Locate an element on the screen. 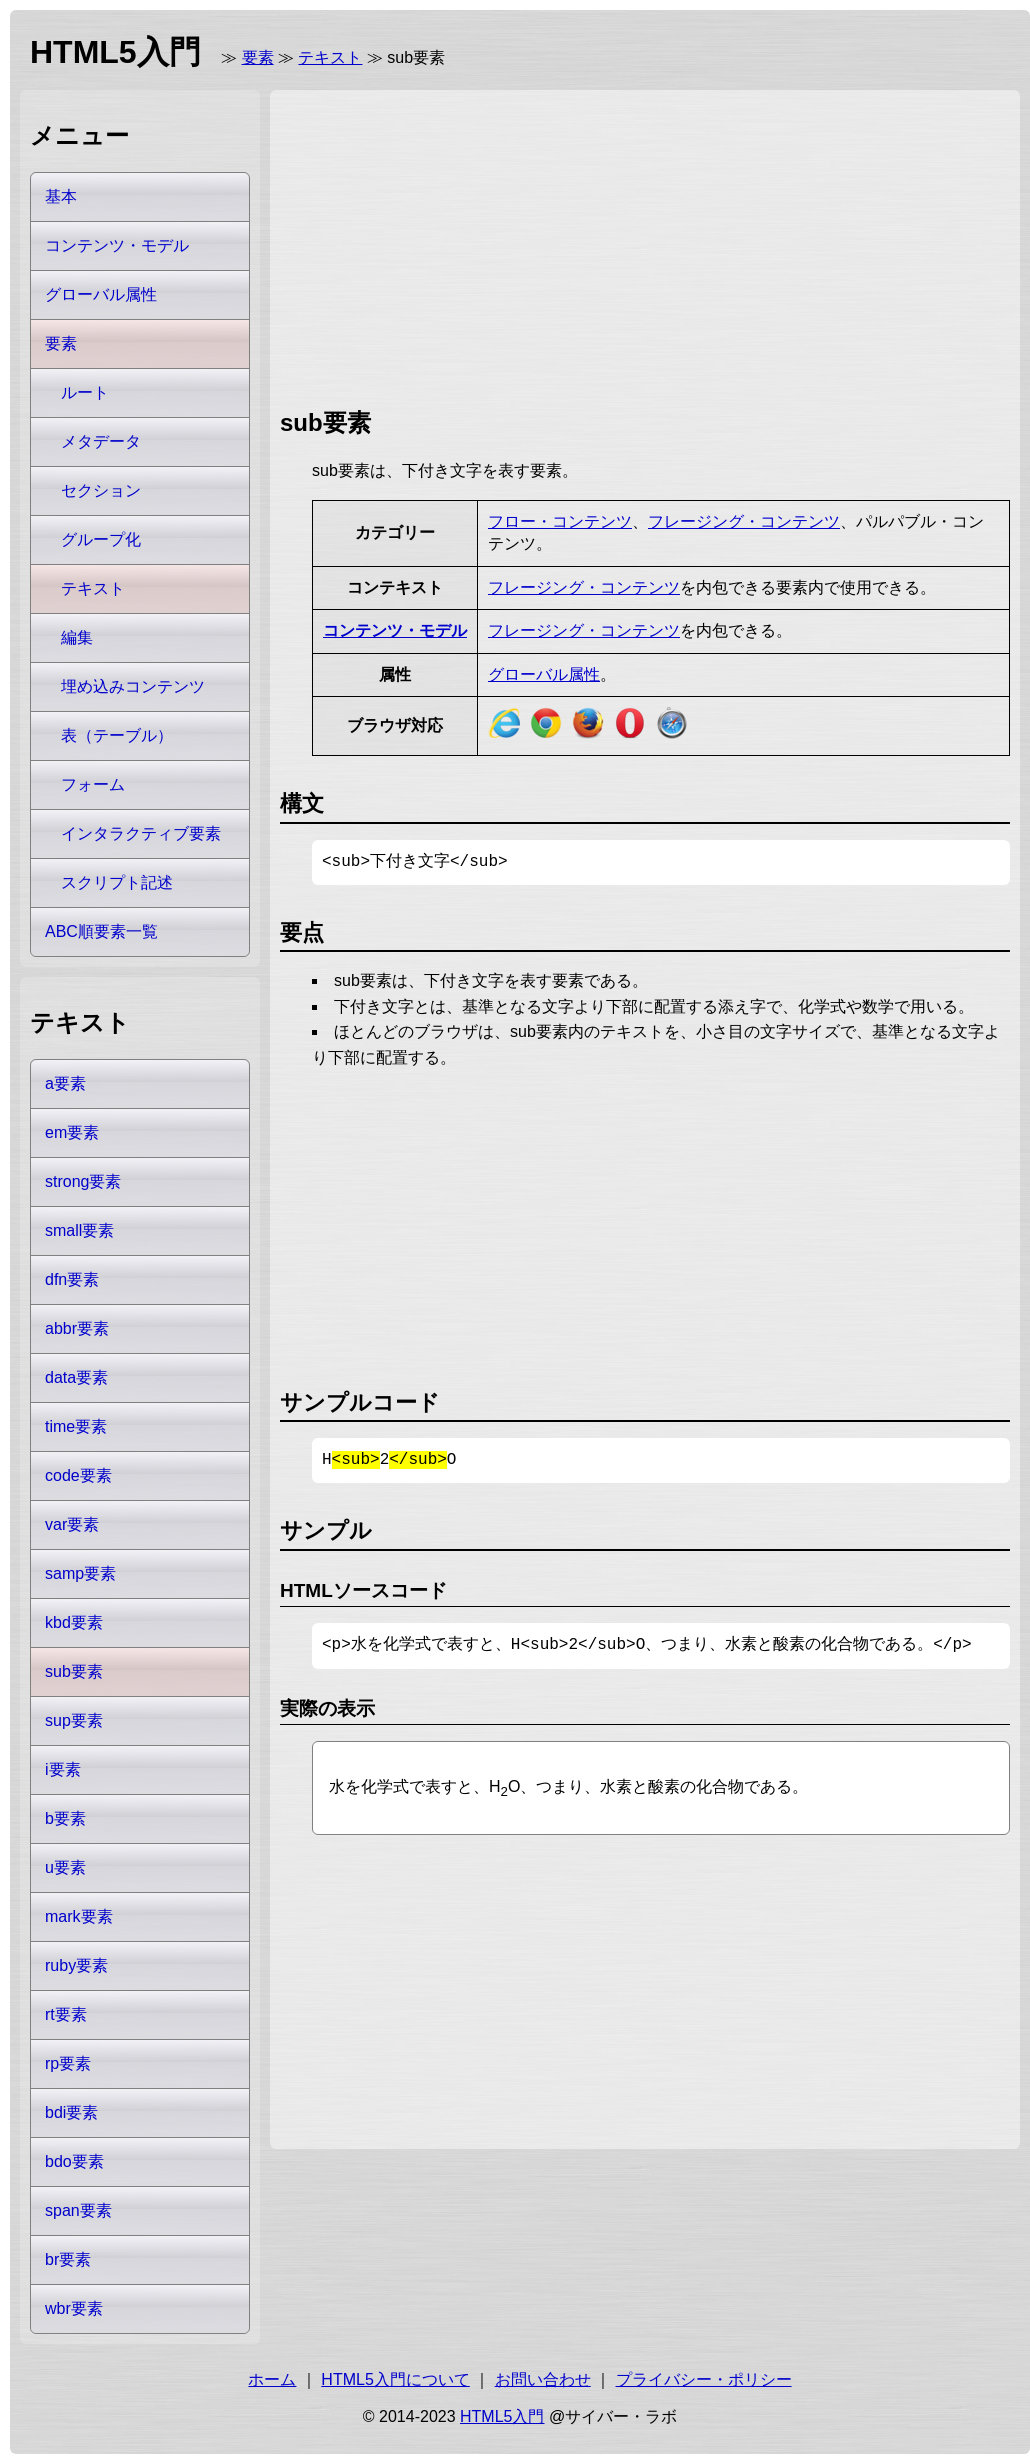 The height and width of the screenshot is (2464, 1030). a要素 is located at coordinates (65, 1083).